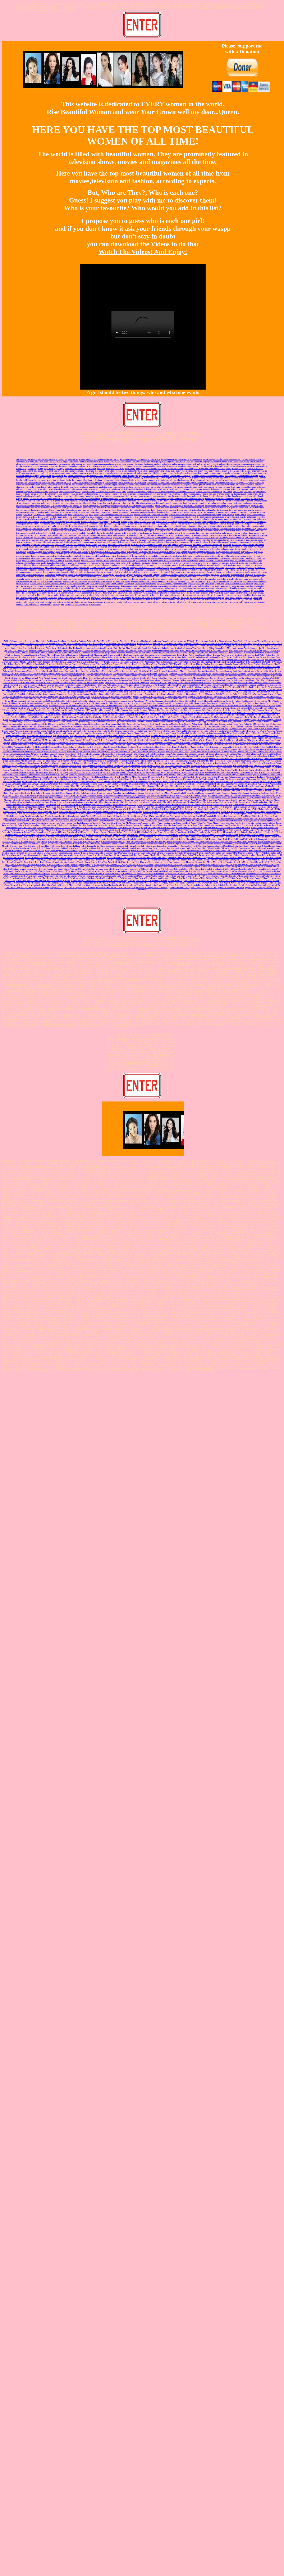 This screenshot has width=284, height=2576. Describe the element at coordinates (34, 779) in the screenshot. I see `Katherine MacDonald The Girl` at that location.